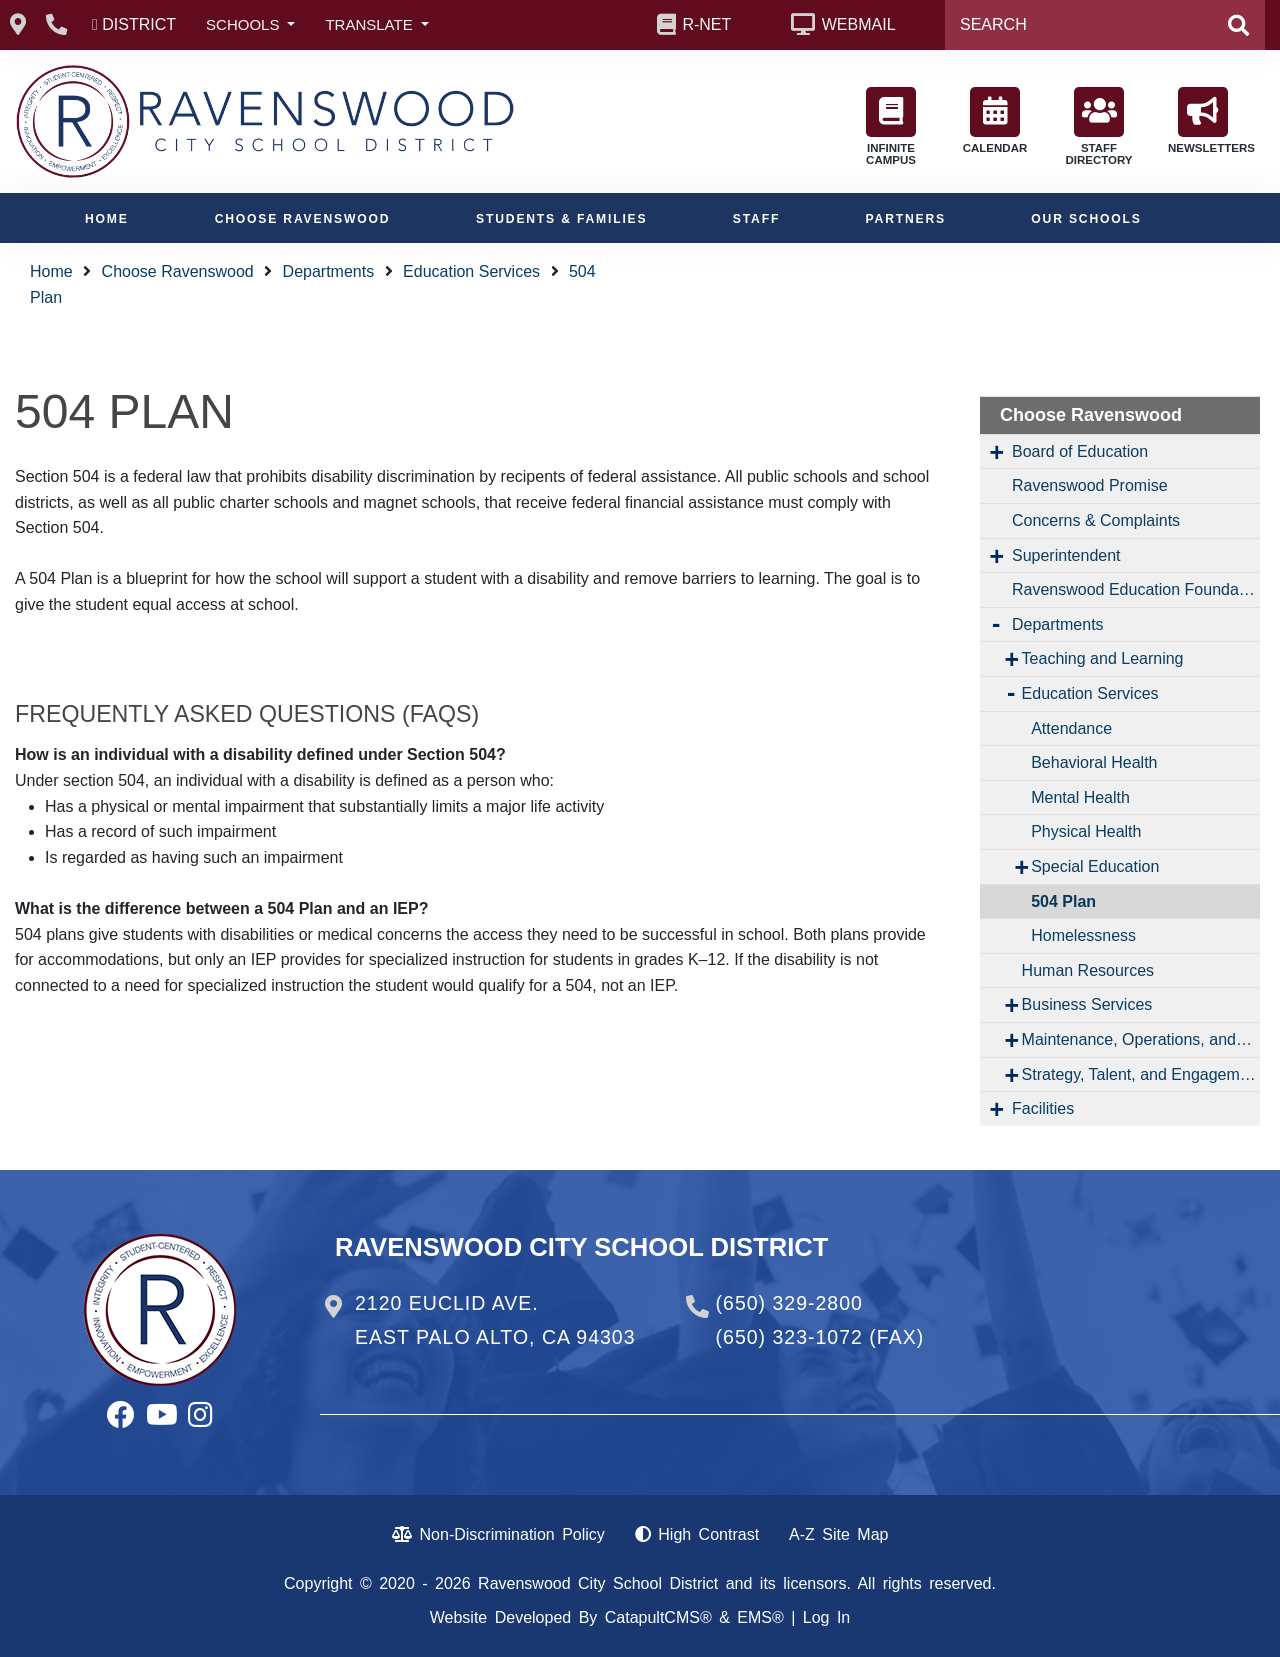 The height and width of the screenshot is (1657, 1280). I want to click on Staff, so click(756, 219).